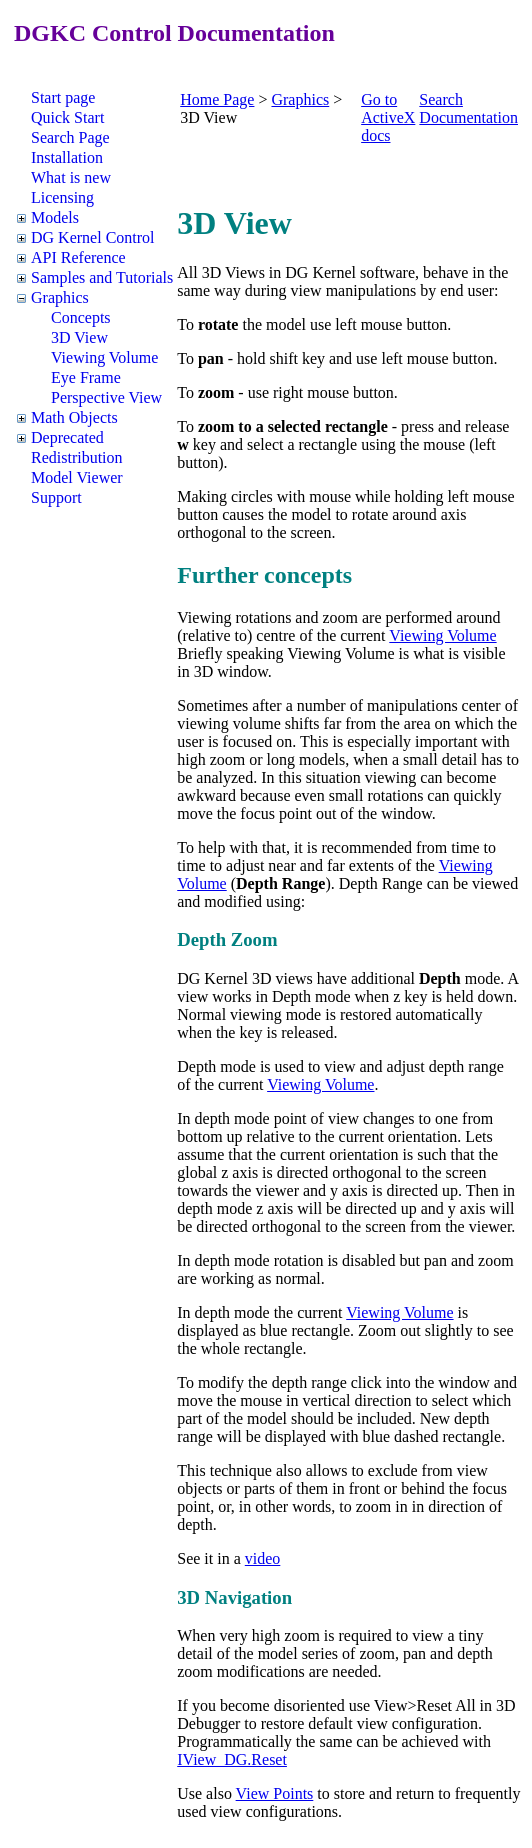 This screenshot has width=532, height=1848. I want to click on Installation, so click(67, 157).